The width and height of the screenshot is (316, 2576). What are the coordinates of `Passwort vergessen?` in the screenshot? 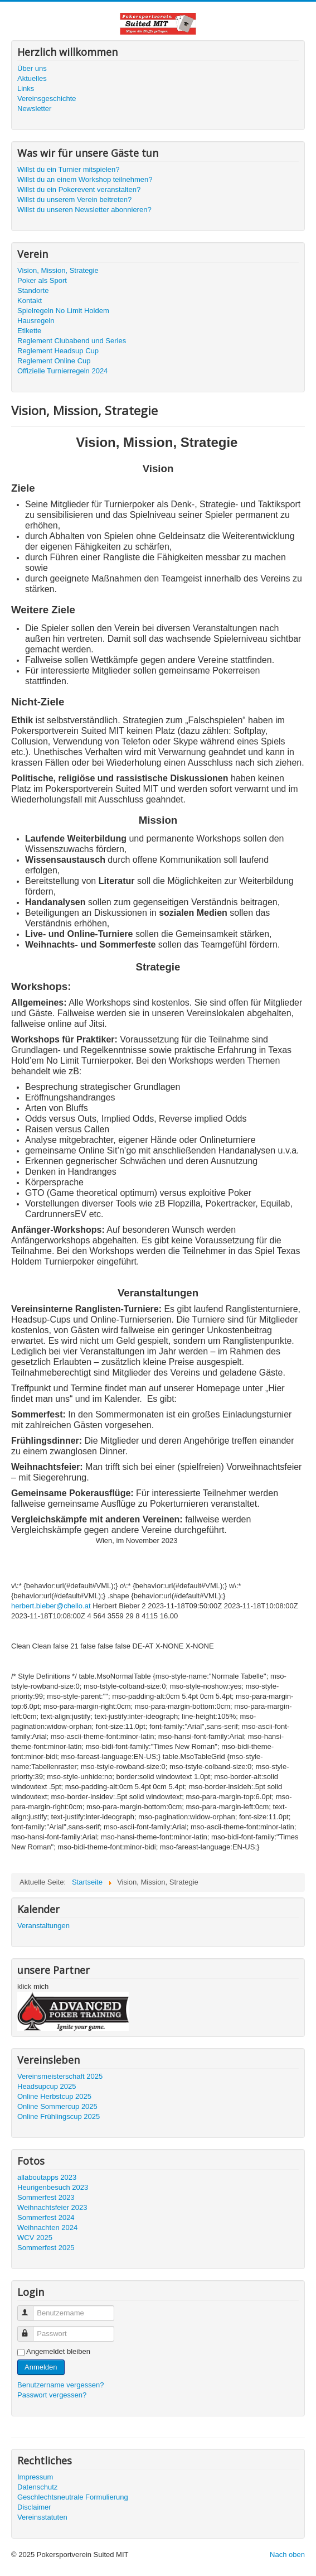 It's located at (51, 2395).